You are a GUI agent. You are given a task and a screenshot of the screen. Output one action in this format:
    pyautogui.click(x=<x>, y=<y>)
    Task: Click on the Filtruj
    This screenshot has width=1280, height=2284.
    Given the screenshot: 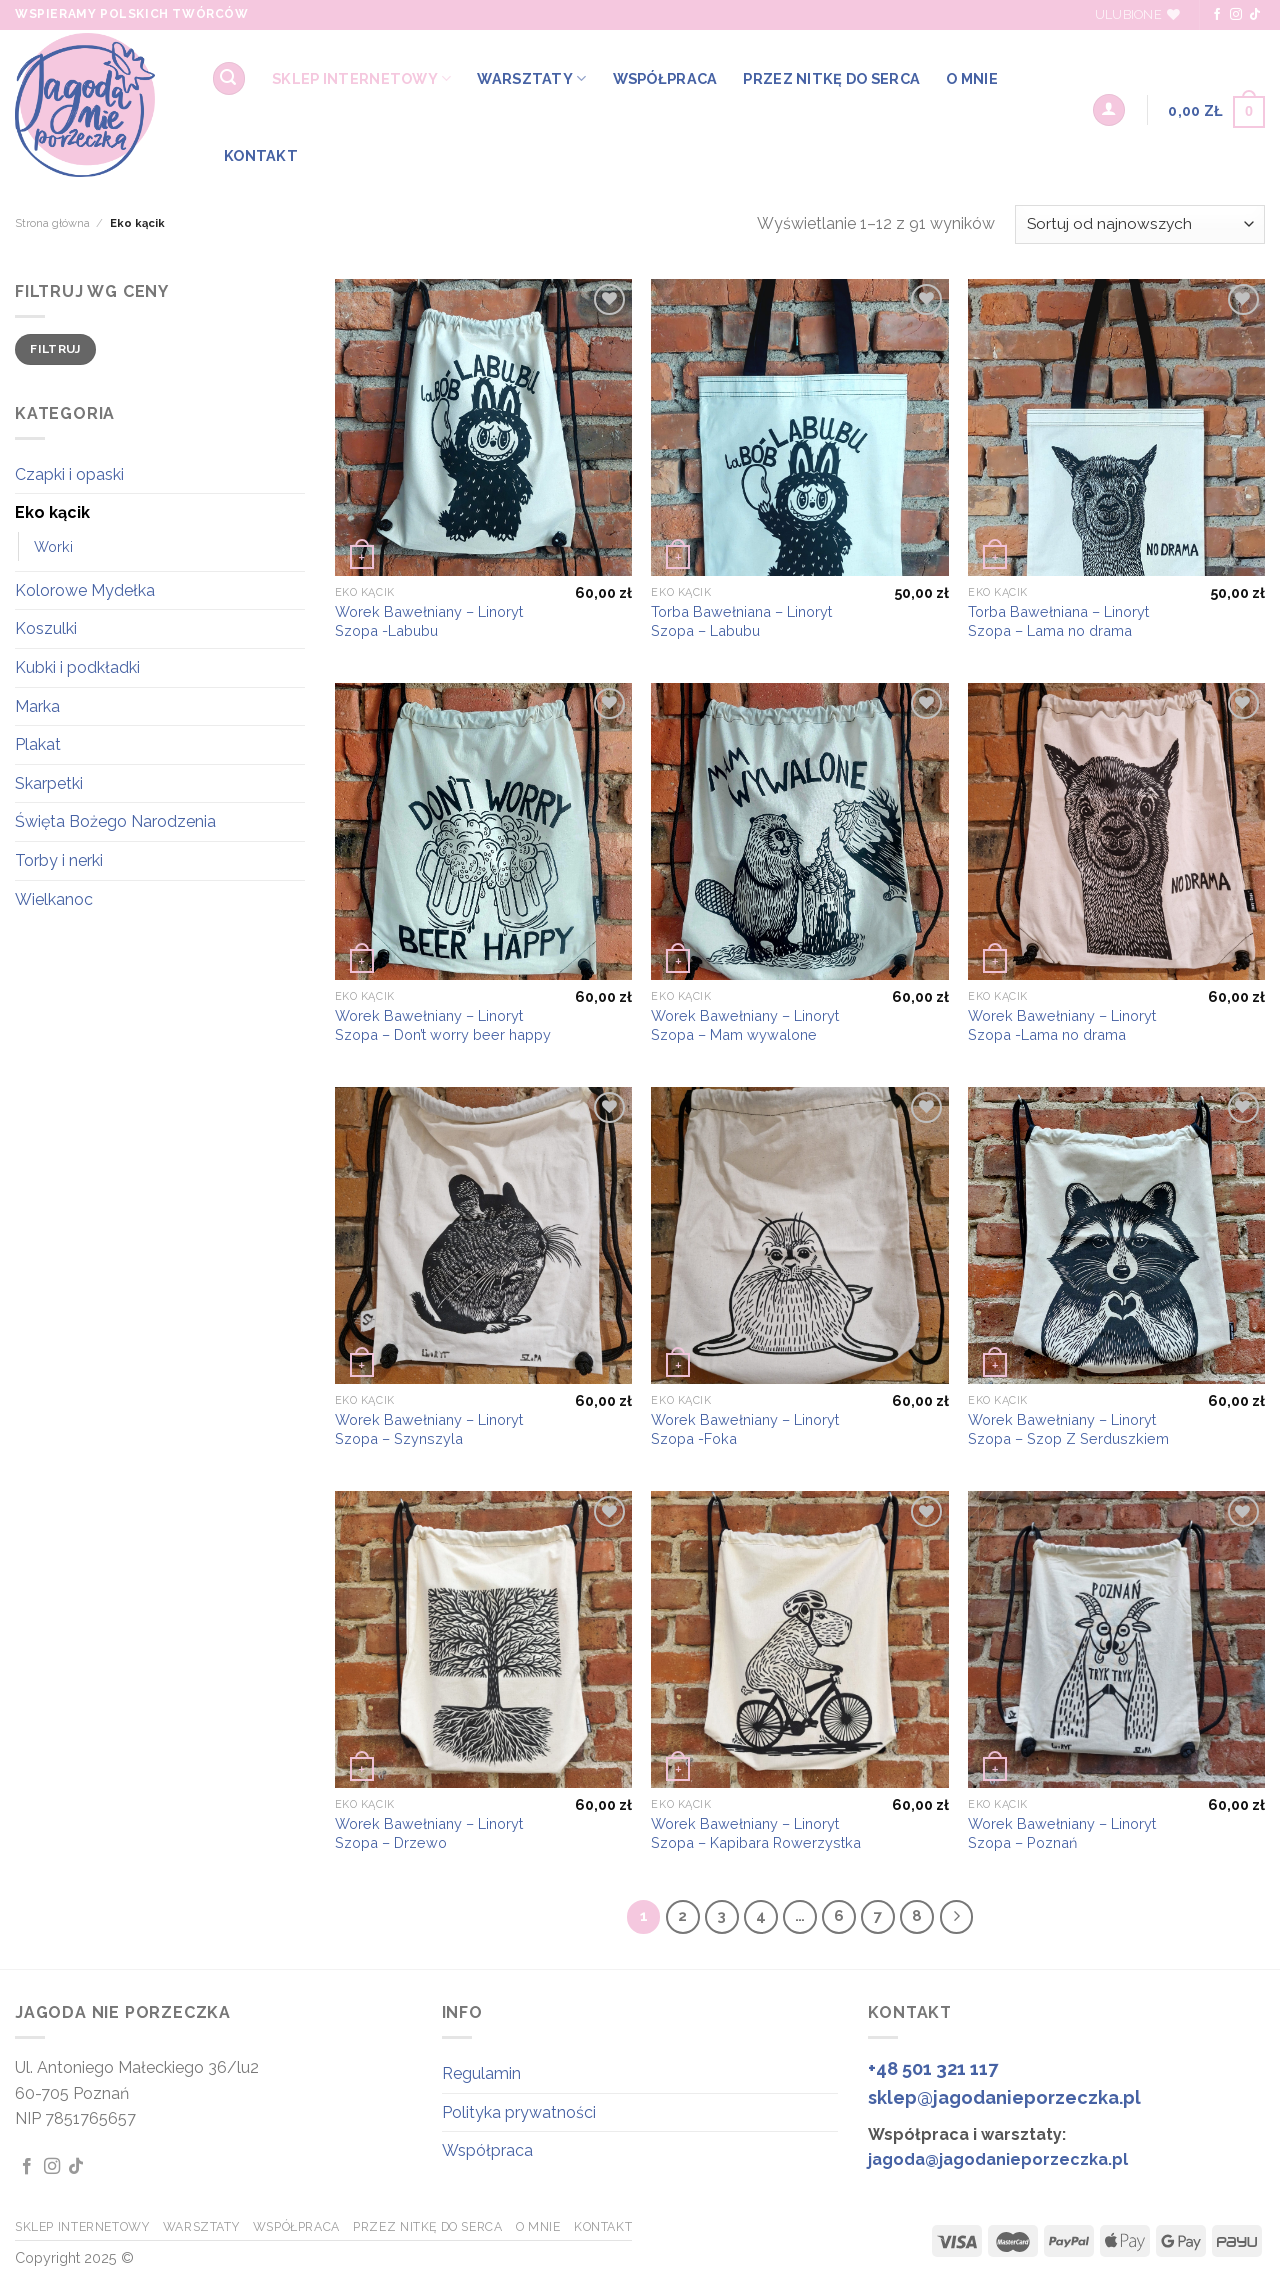 What is the action you would take?
    pyautogui.click(x=55, y=349)
    